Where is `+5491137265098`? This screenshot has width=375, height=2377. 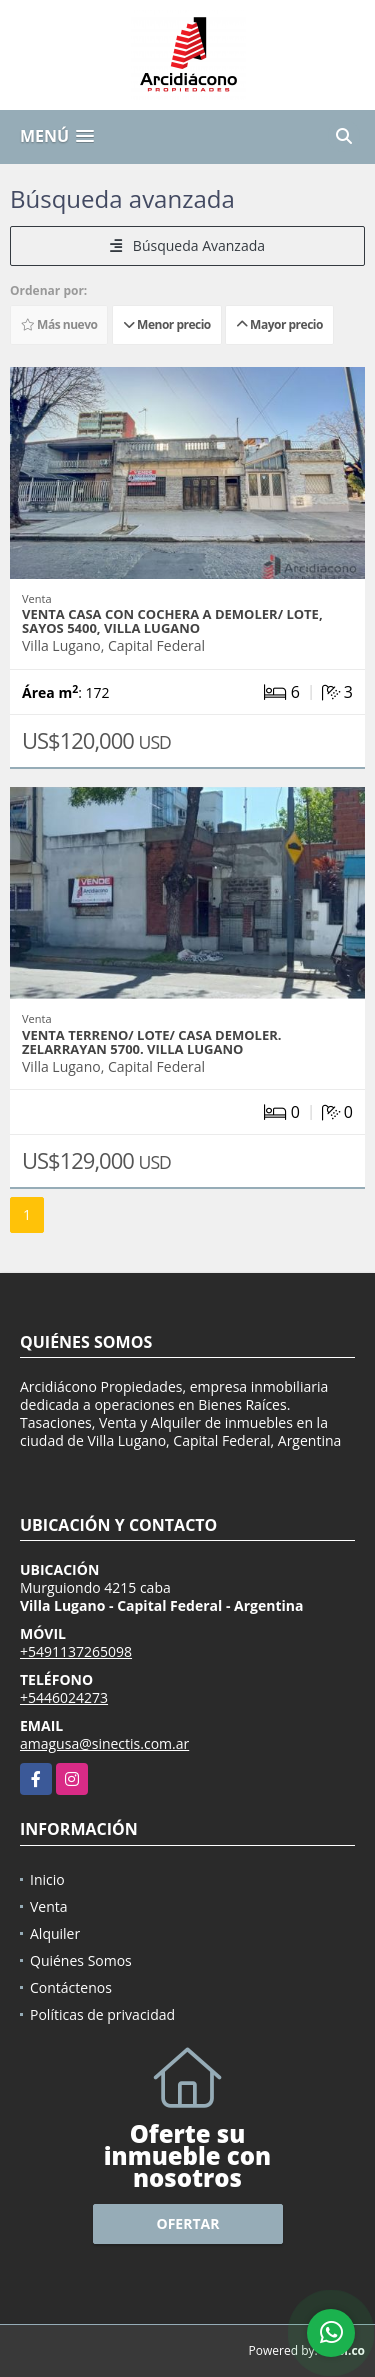 +5491137265098 is located at coordinates (76, 1651).